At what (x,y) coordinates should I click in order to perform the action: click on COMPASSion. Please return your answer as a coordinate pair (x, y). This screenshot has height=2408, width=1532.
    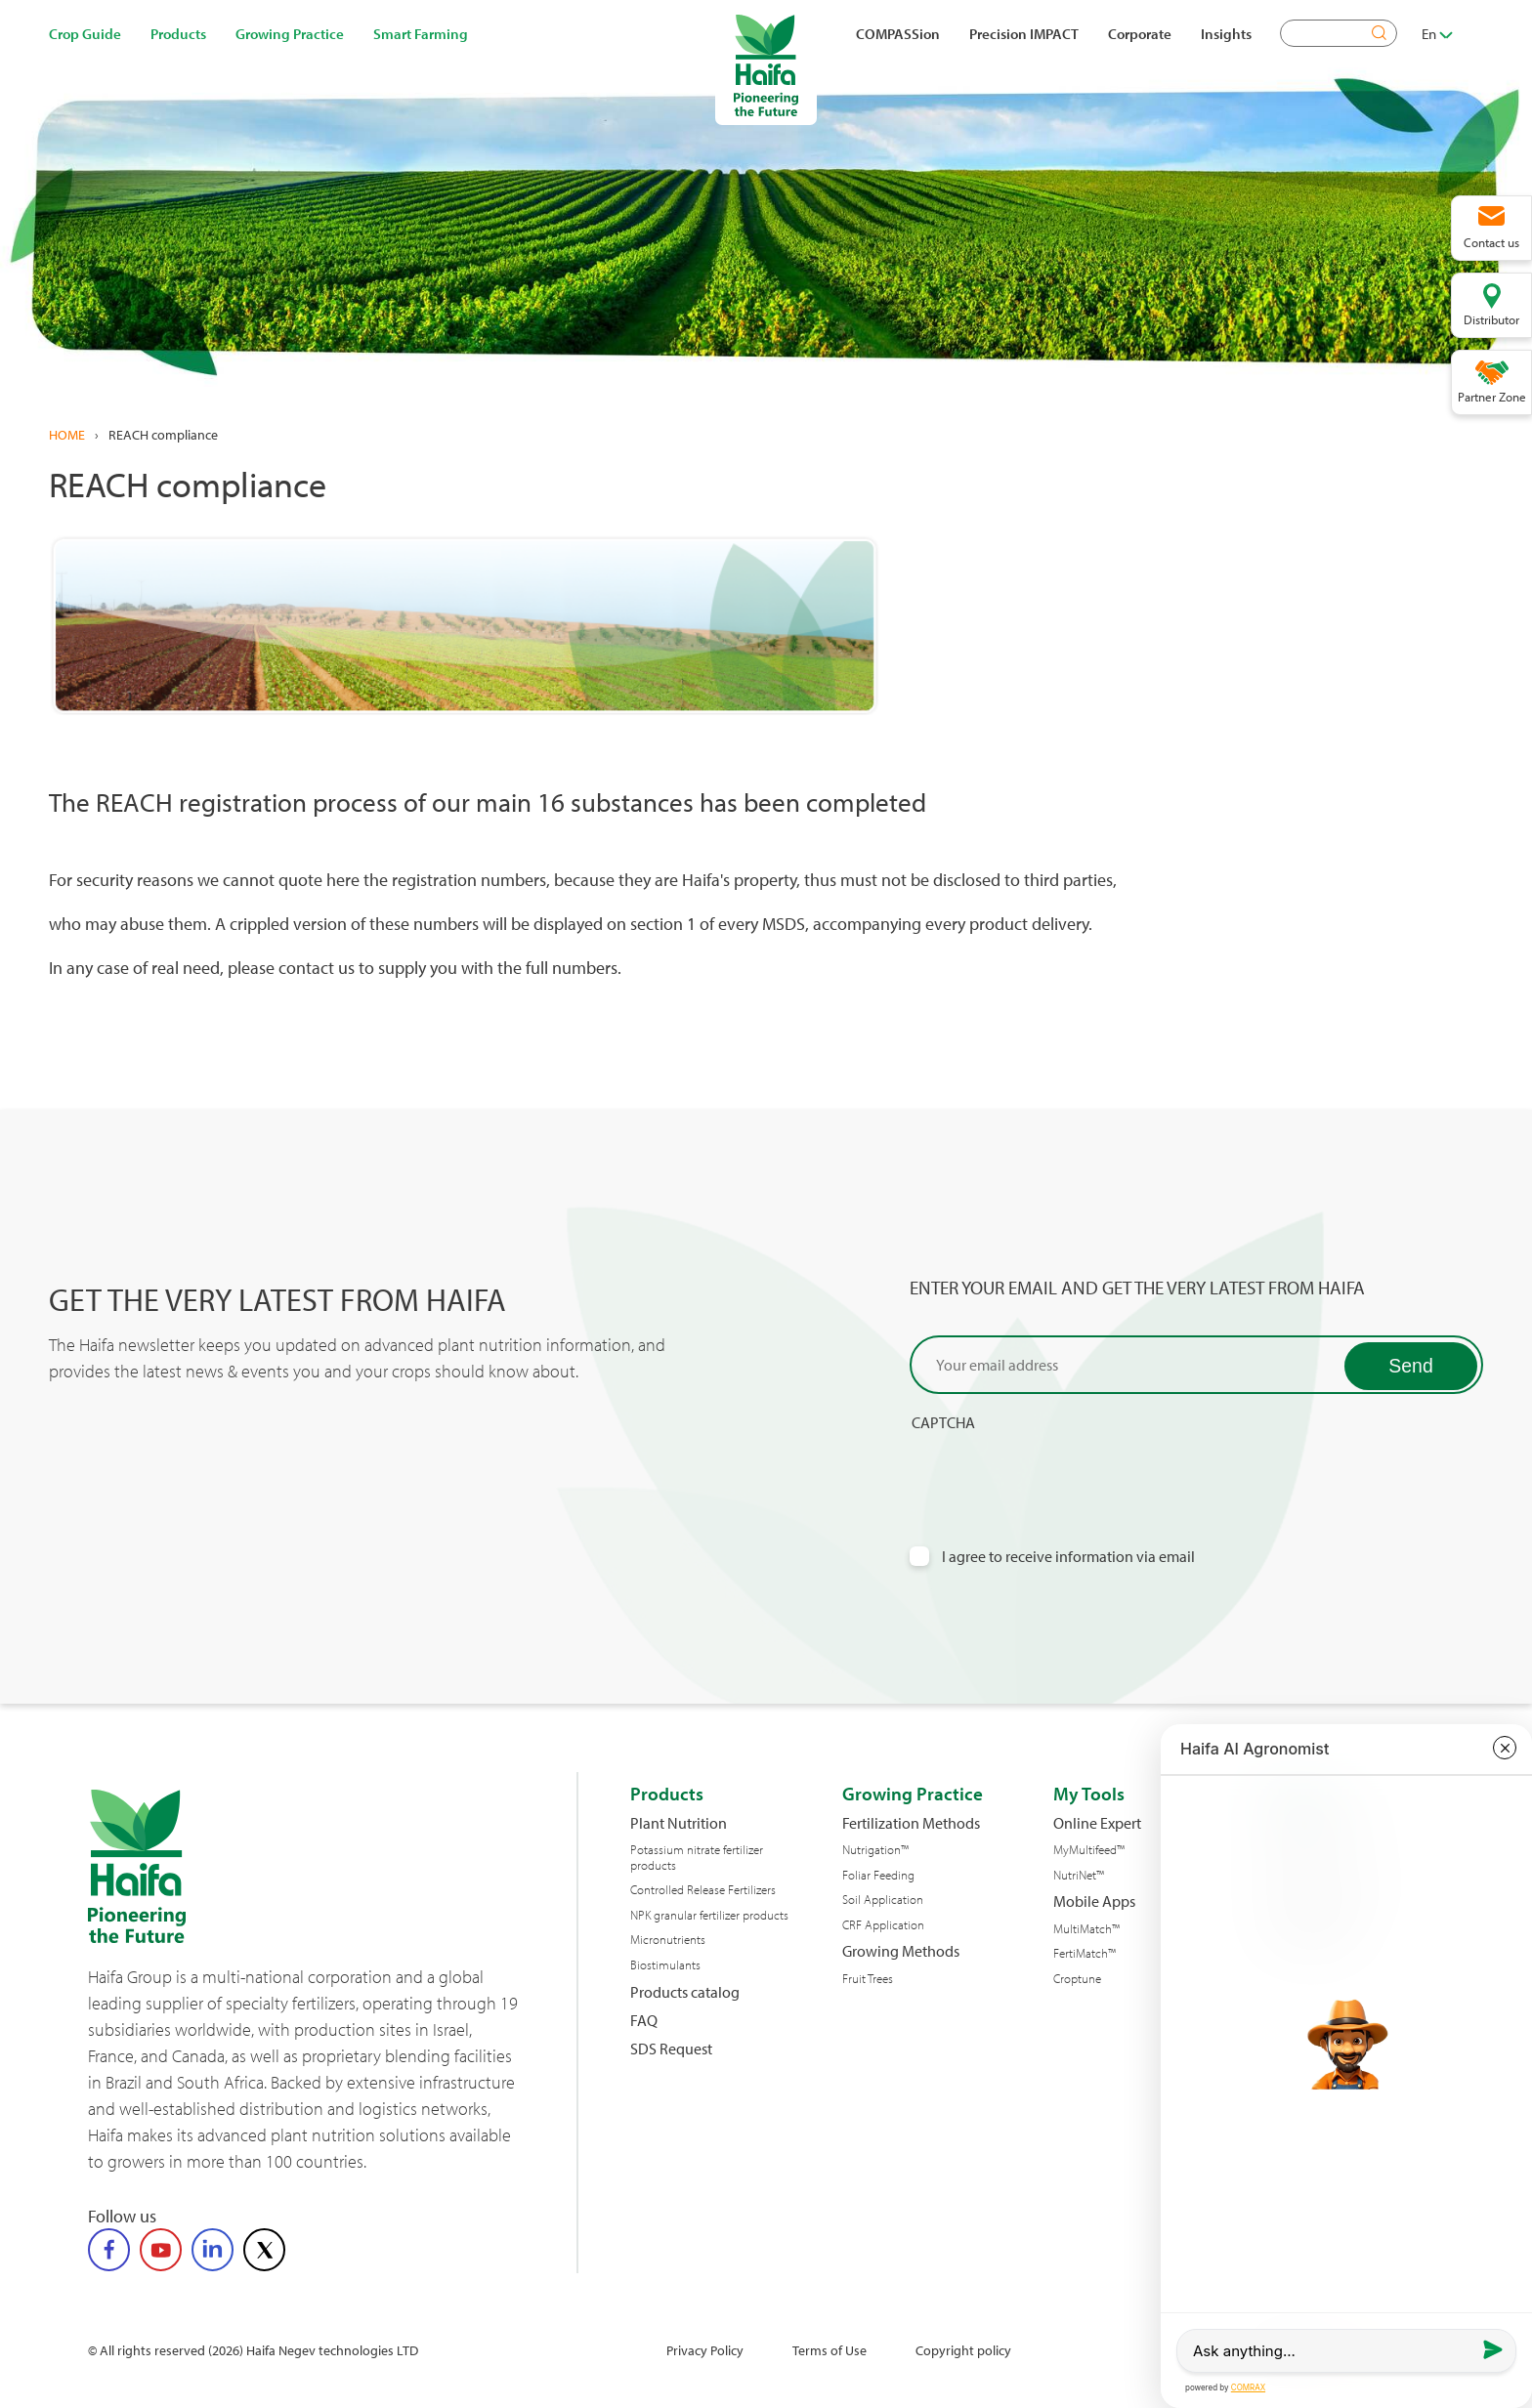
    Looking at the image, I should click on (898, 33).